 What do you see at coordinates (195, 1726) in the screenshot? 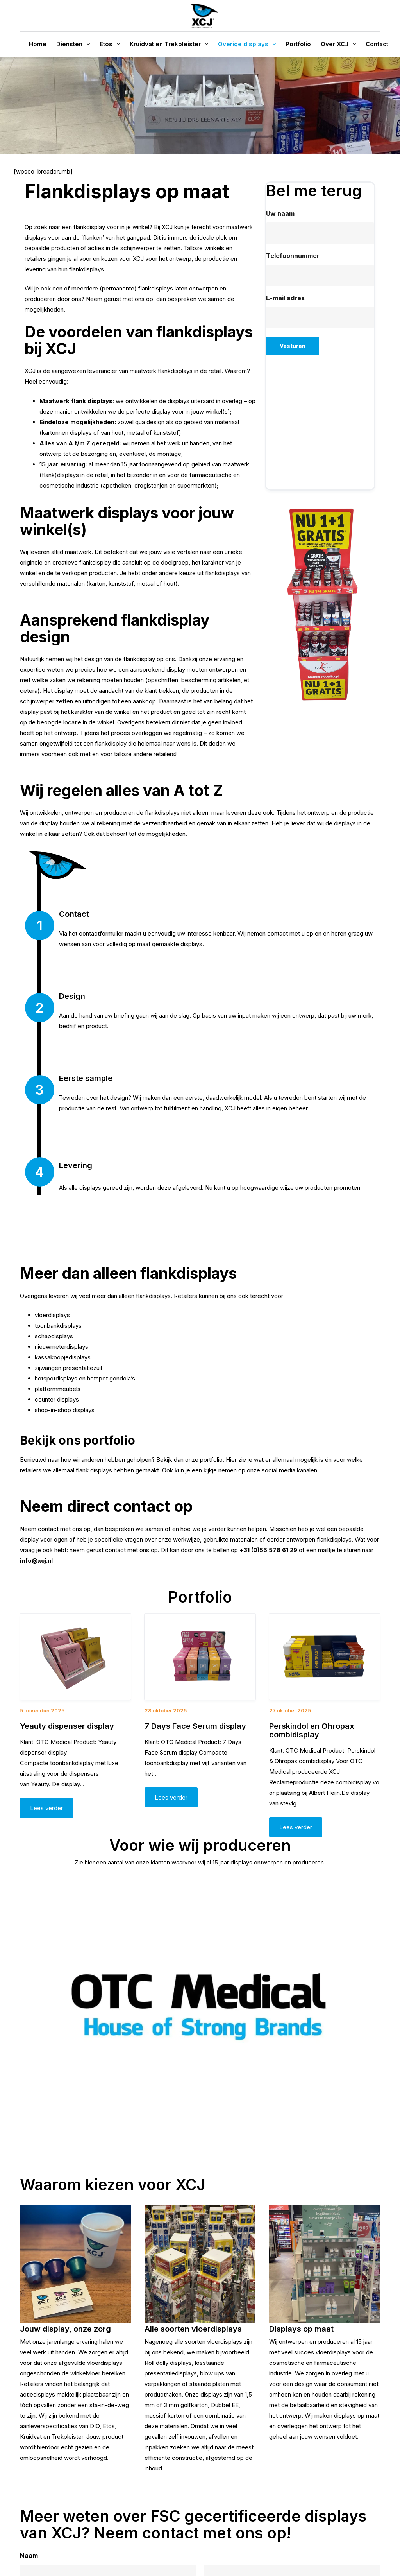
I see `7 Days Face Serum display` at bounding box center [195, 1726].